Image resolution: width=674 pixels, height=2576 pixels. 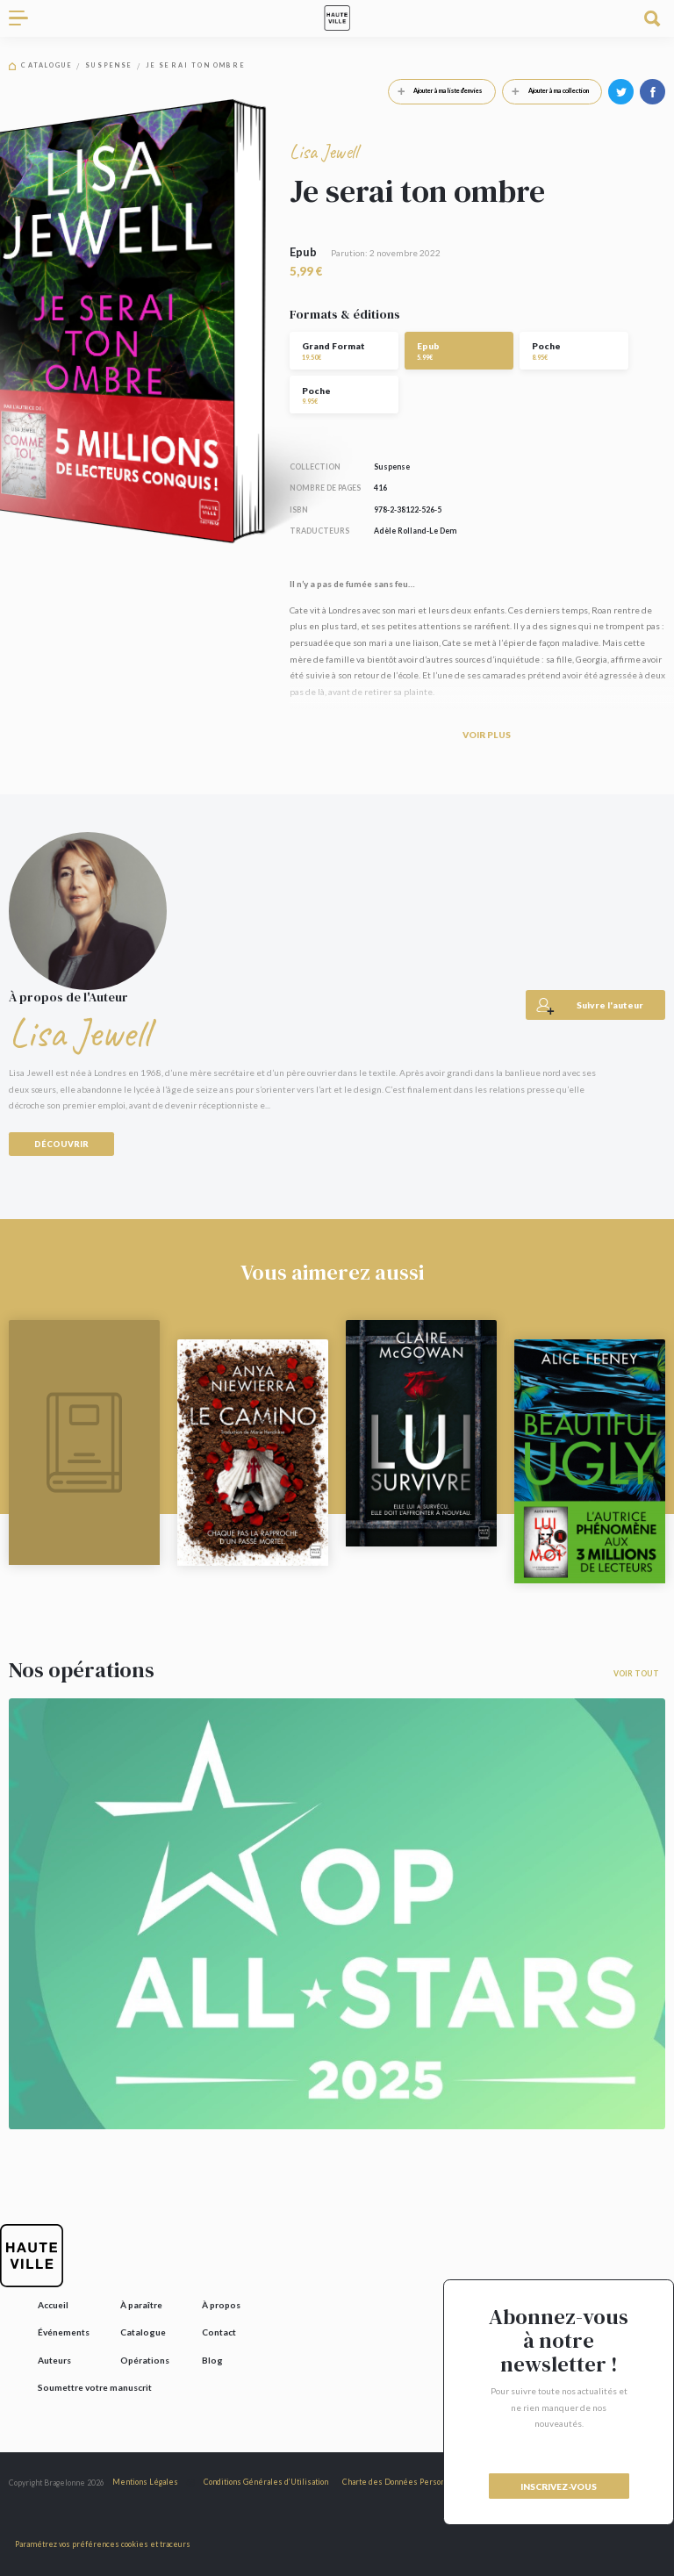 What do you see at coordinates (219, 2332) in the screenshot?
I see `Contact` at bounding box center [219, 2332].